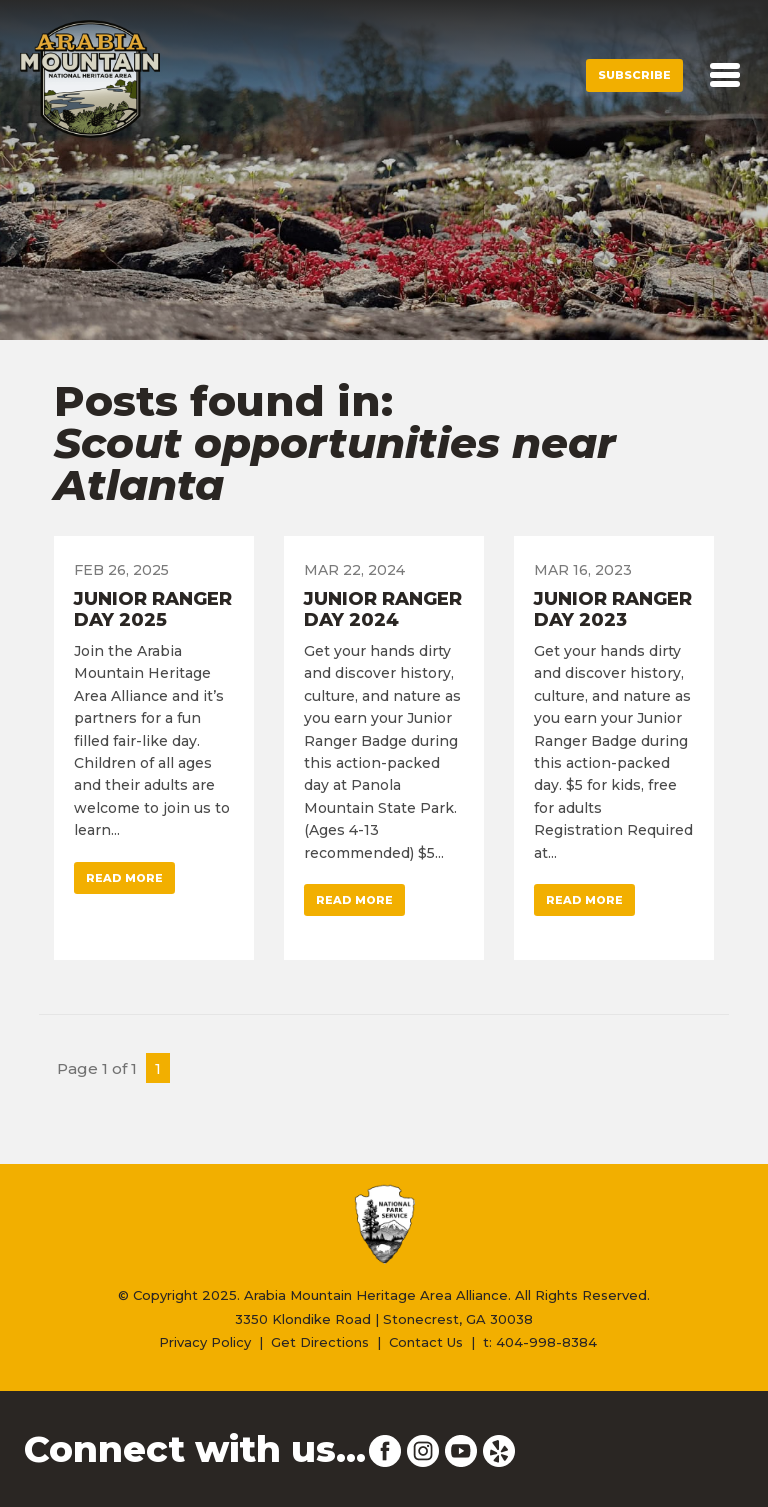  What do you see at coordinates (124, 878) in the screenshot?
I see `Read More` at bounding box center [124, 878].